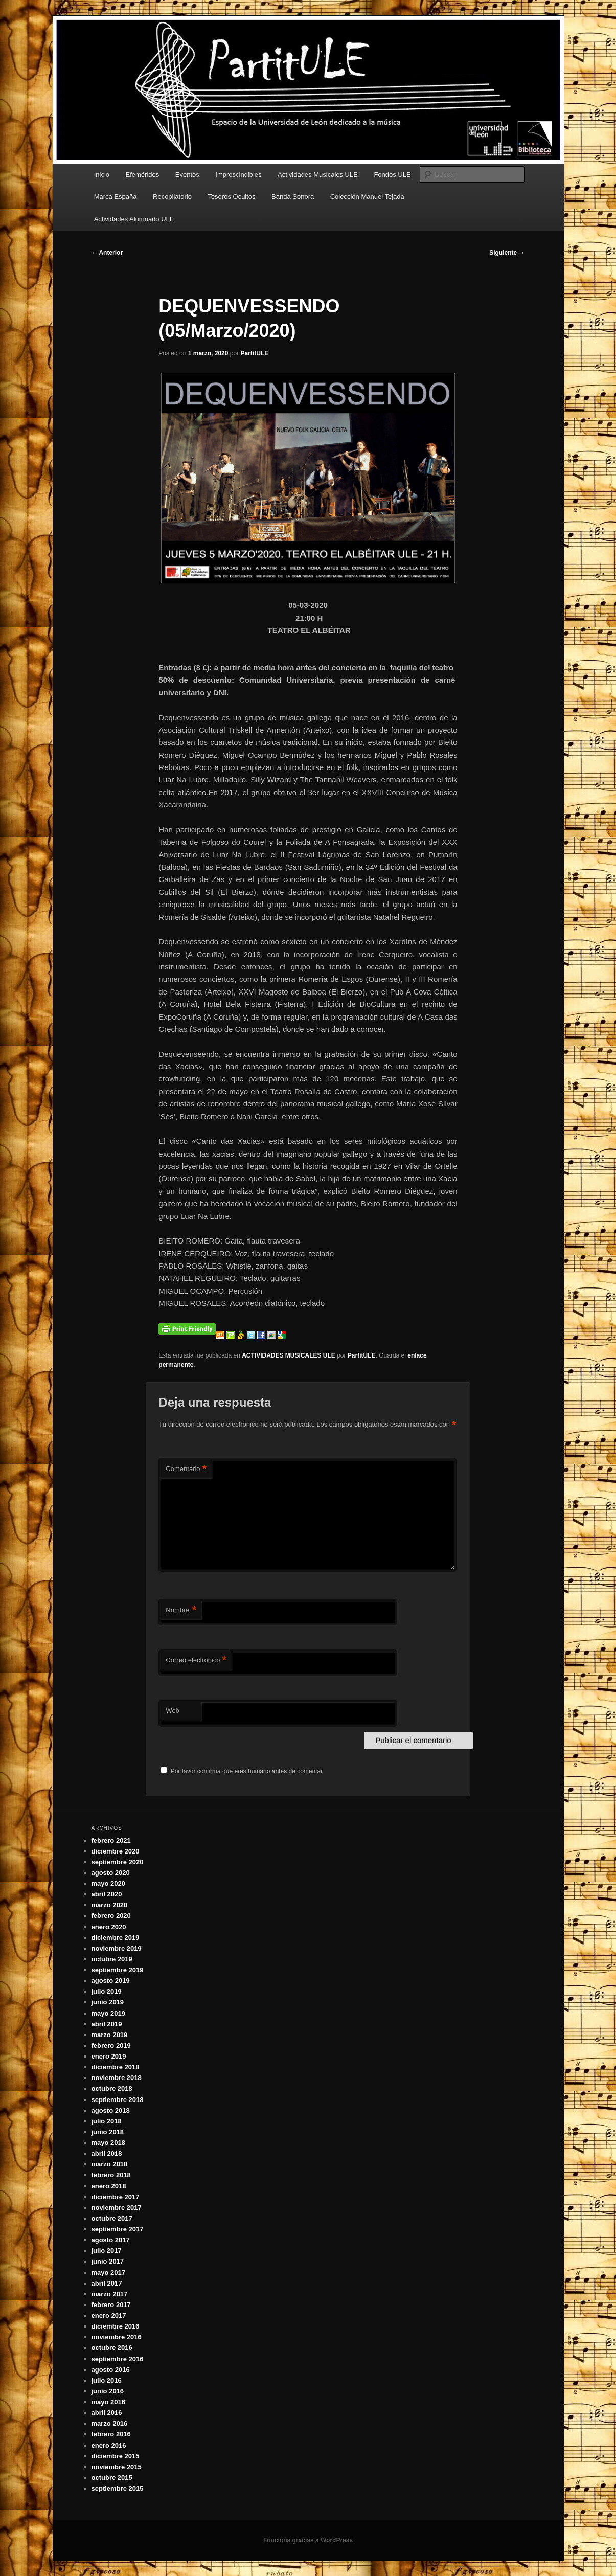 This screenshot has height=2576, width=616. I want to click on enero 2016, so click(109, 2445).